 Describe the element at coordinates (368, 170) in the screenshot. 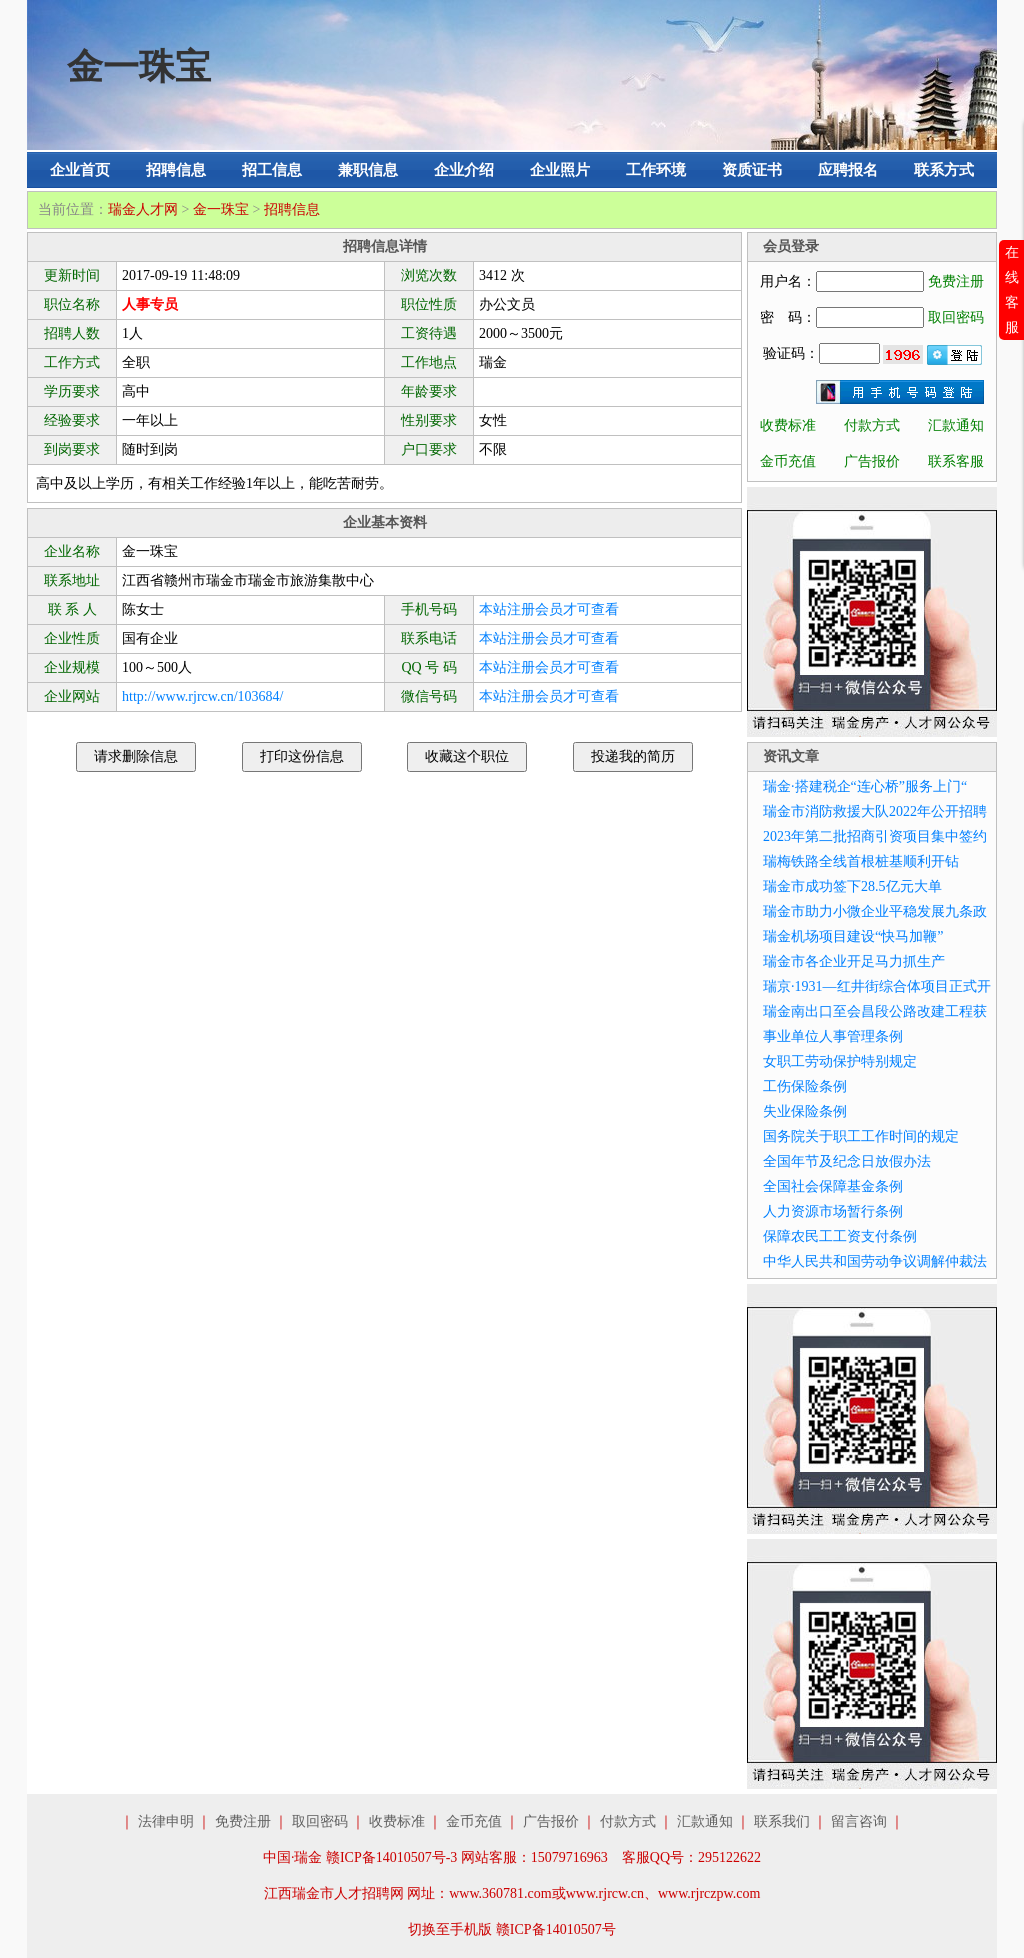

I see `兼职信息` at that location.